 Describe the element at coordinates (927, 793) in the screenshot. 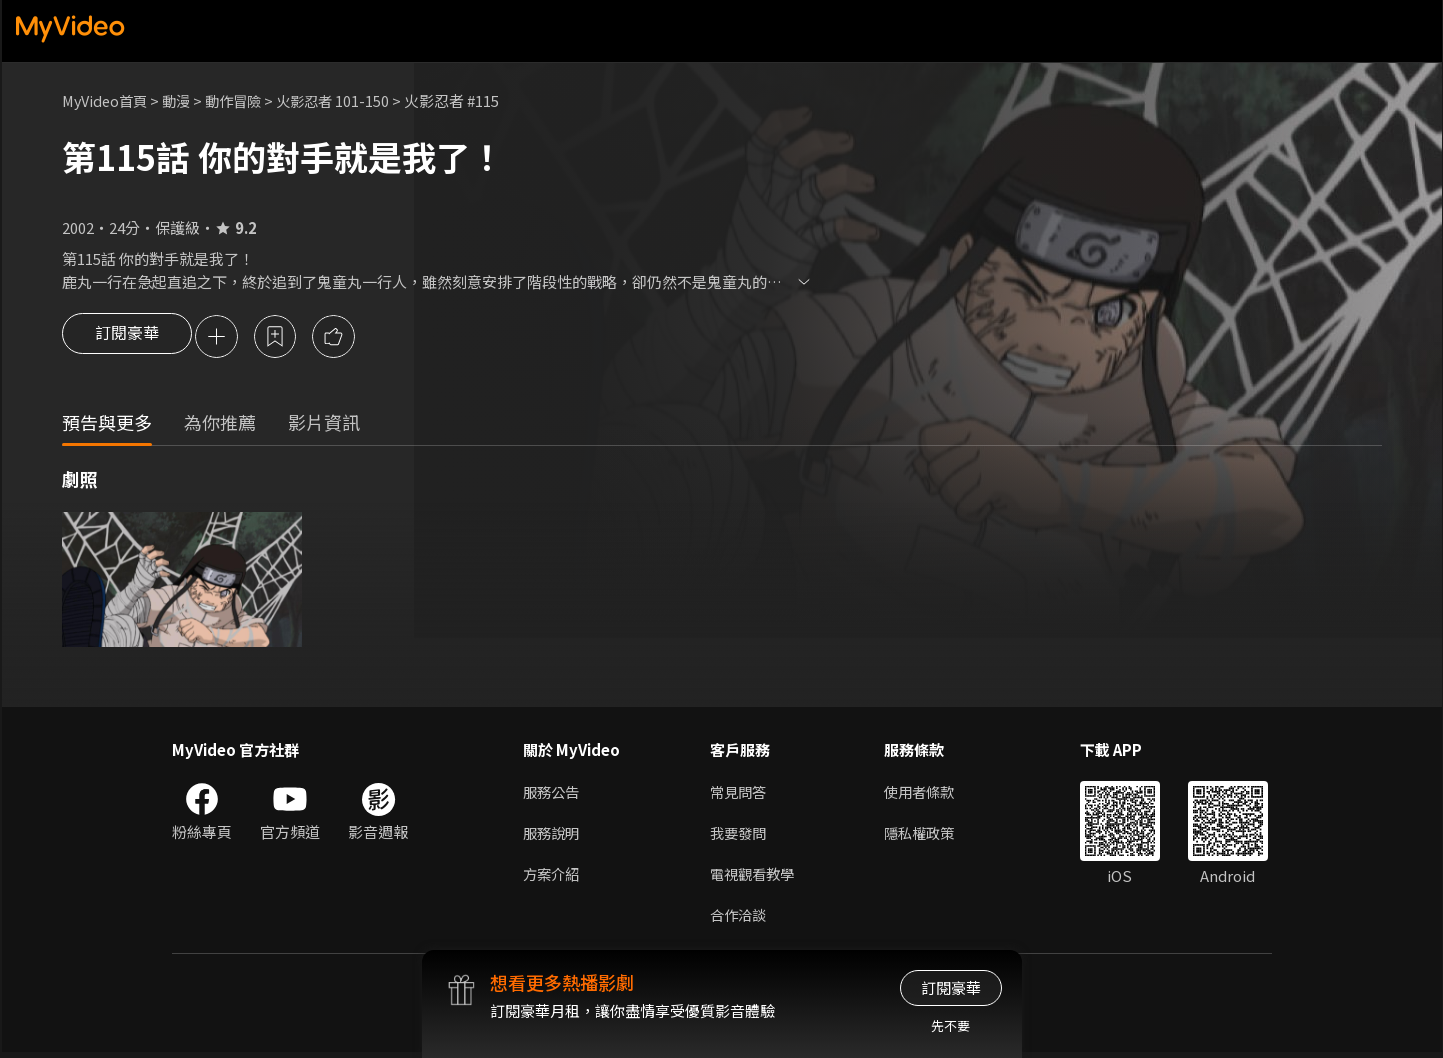

I see `使用者條款` at that location.